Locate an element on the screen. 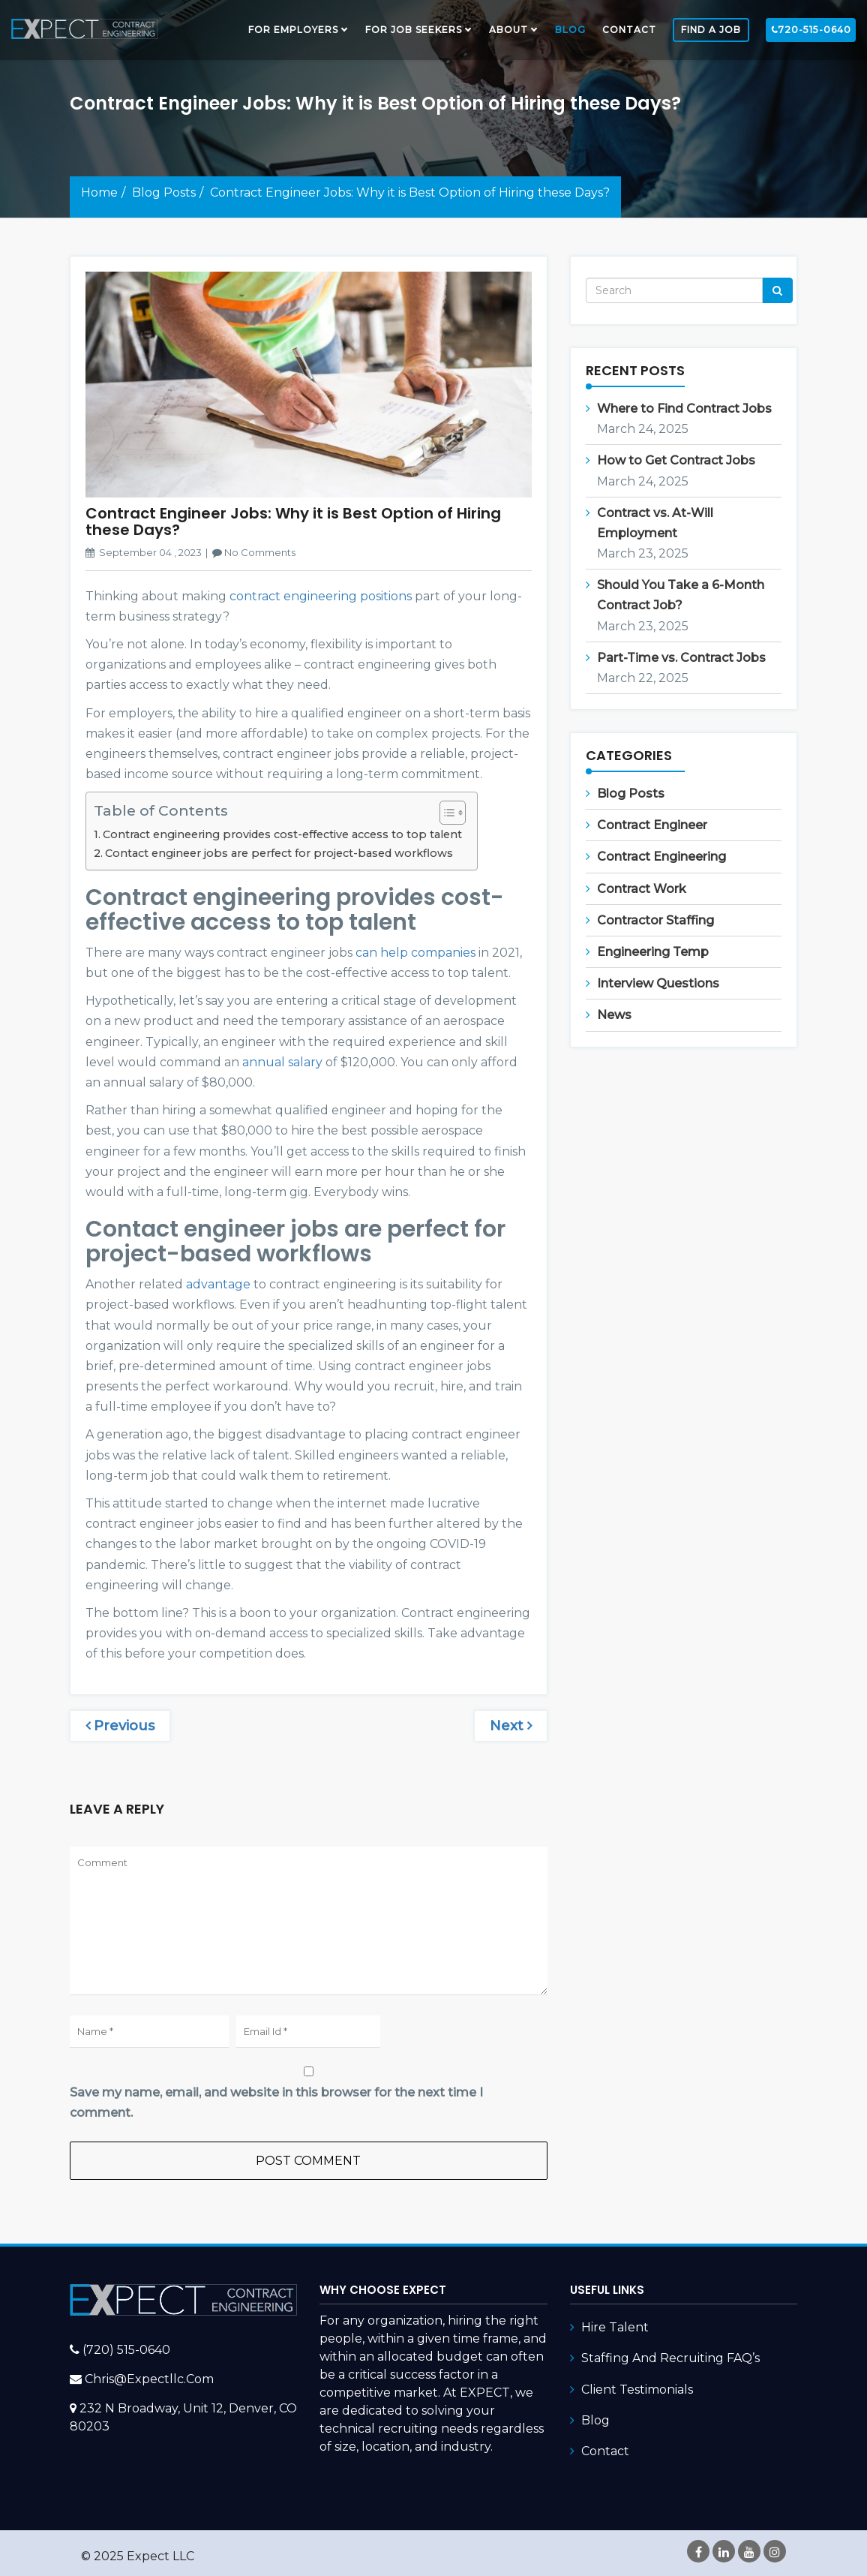  Interview Questions is located at coordinates (658, 983).